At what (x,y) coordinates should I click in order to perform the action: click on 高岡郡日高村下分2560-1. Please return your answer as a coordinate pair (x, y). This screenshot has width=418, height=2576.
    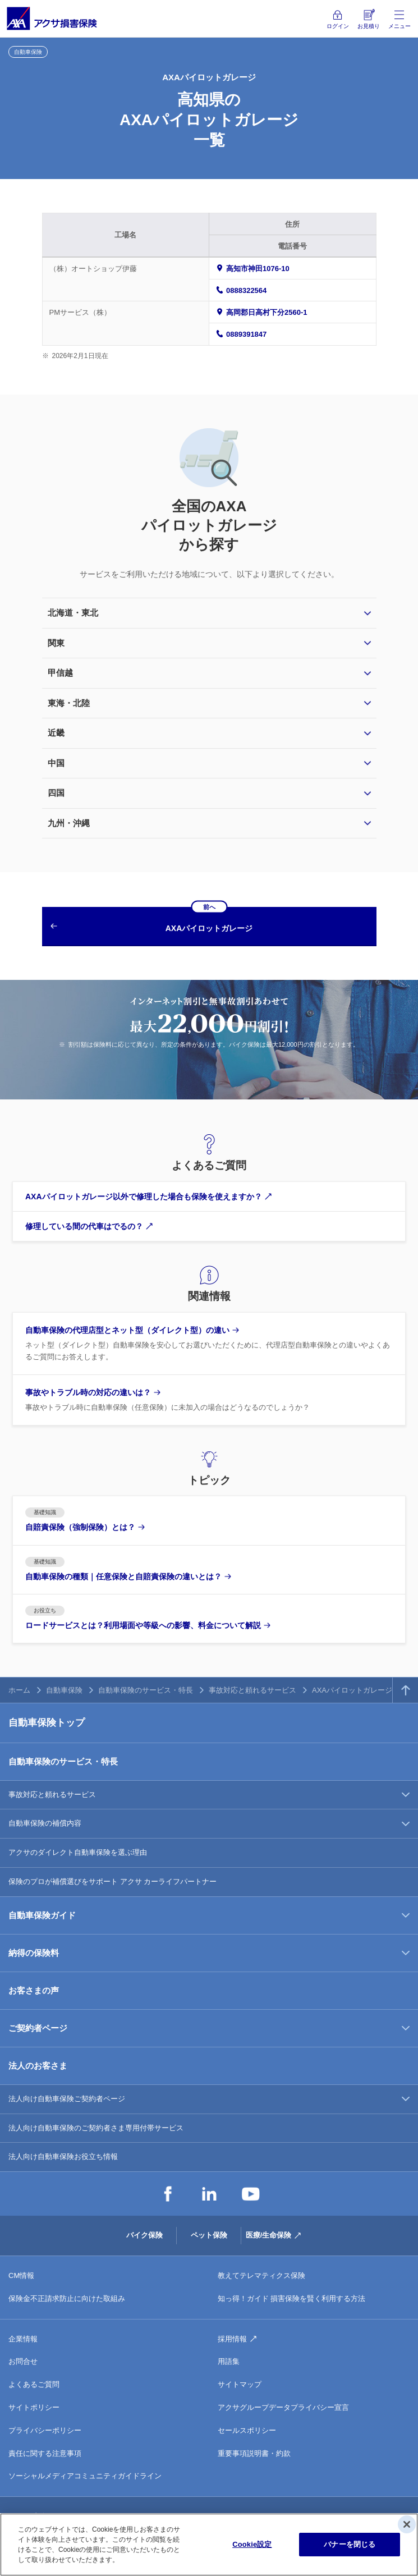
    Looking at the image, I should click on (266, 312).